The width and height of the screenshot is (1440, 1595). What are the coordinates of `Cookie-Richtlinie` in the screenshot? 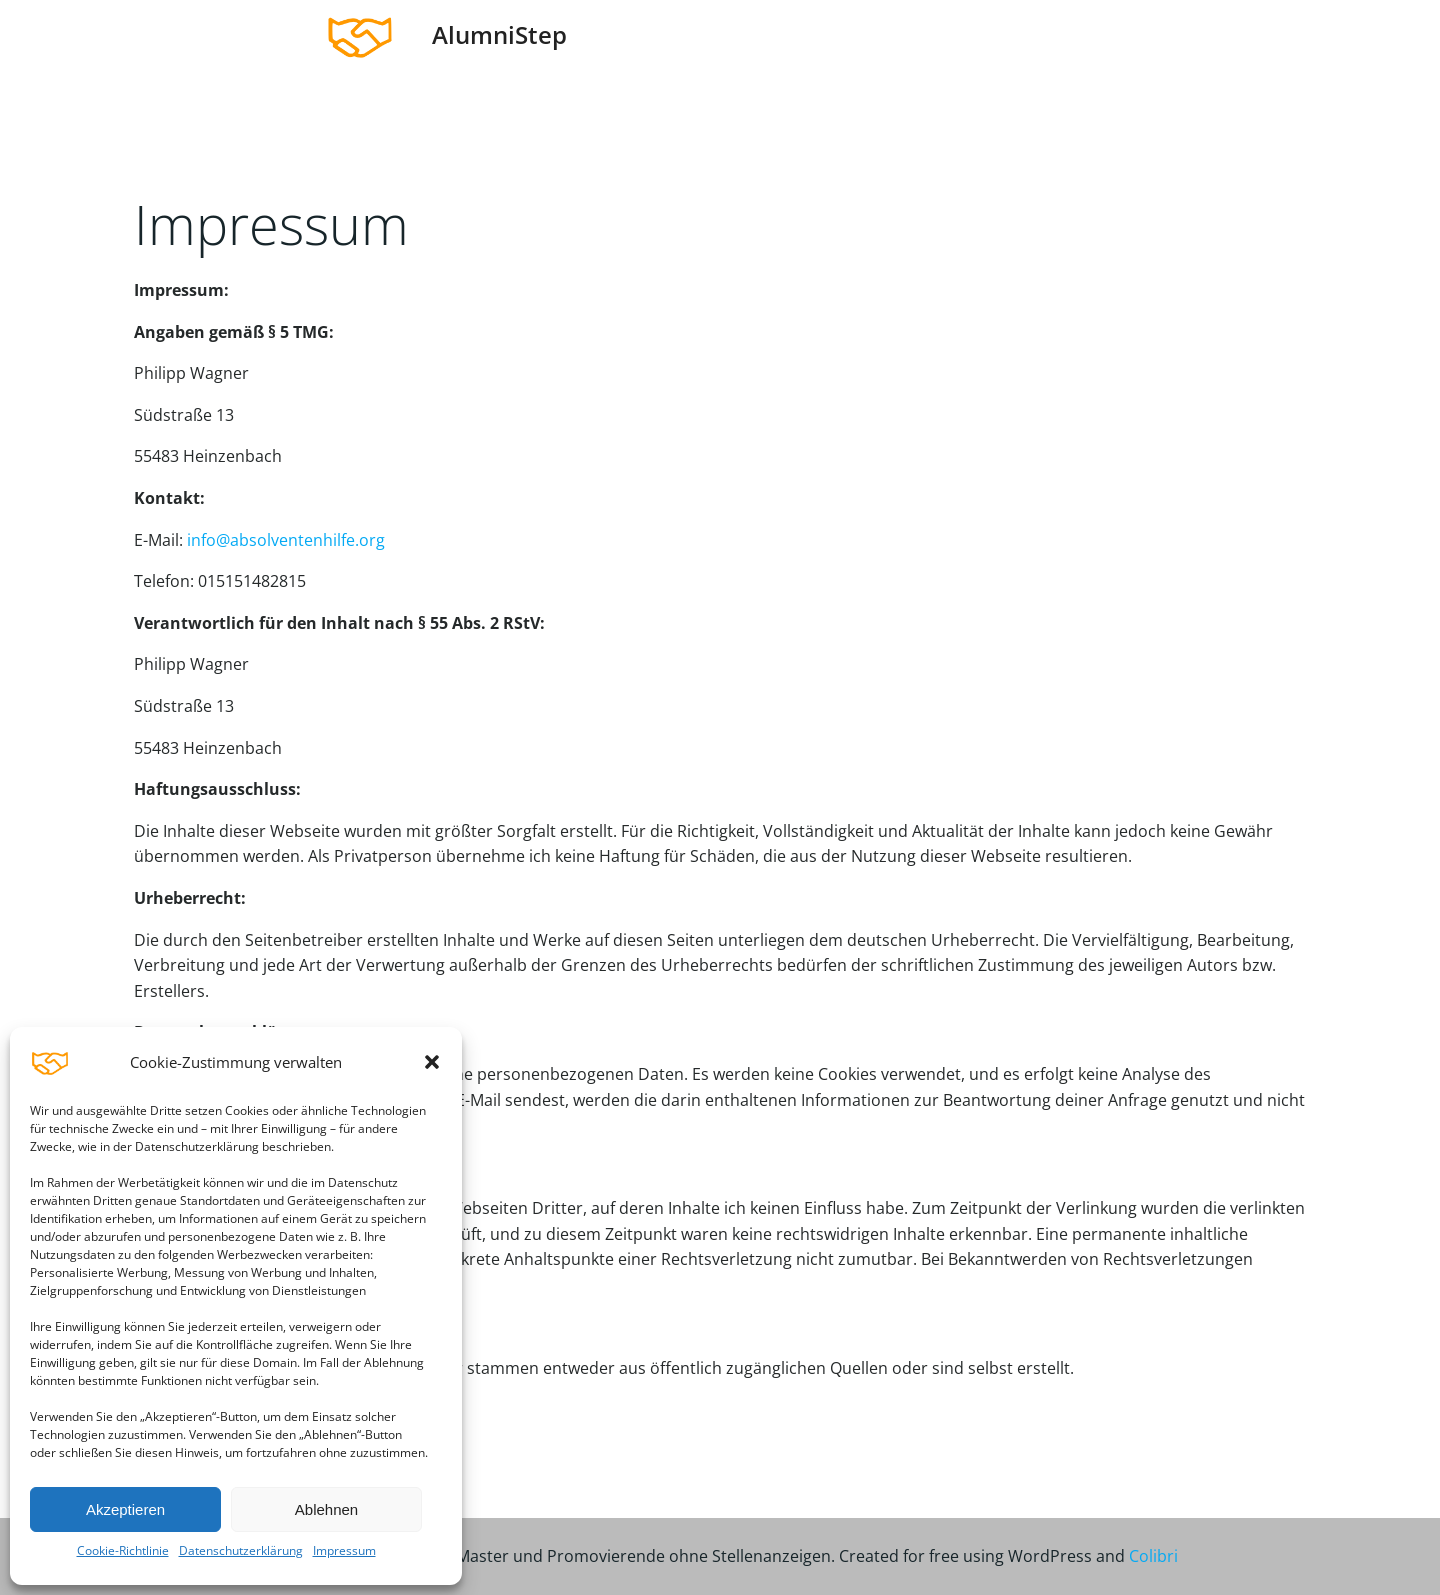 It's located at (123, 1550).